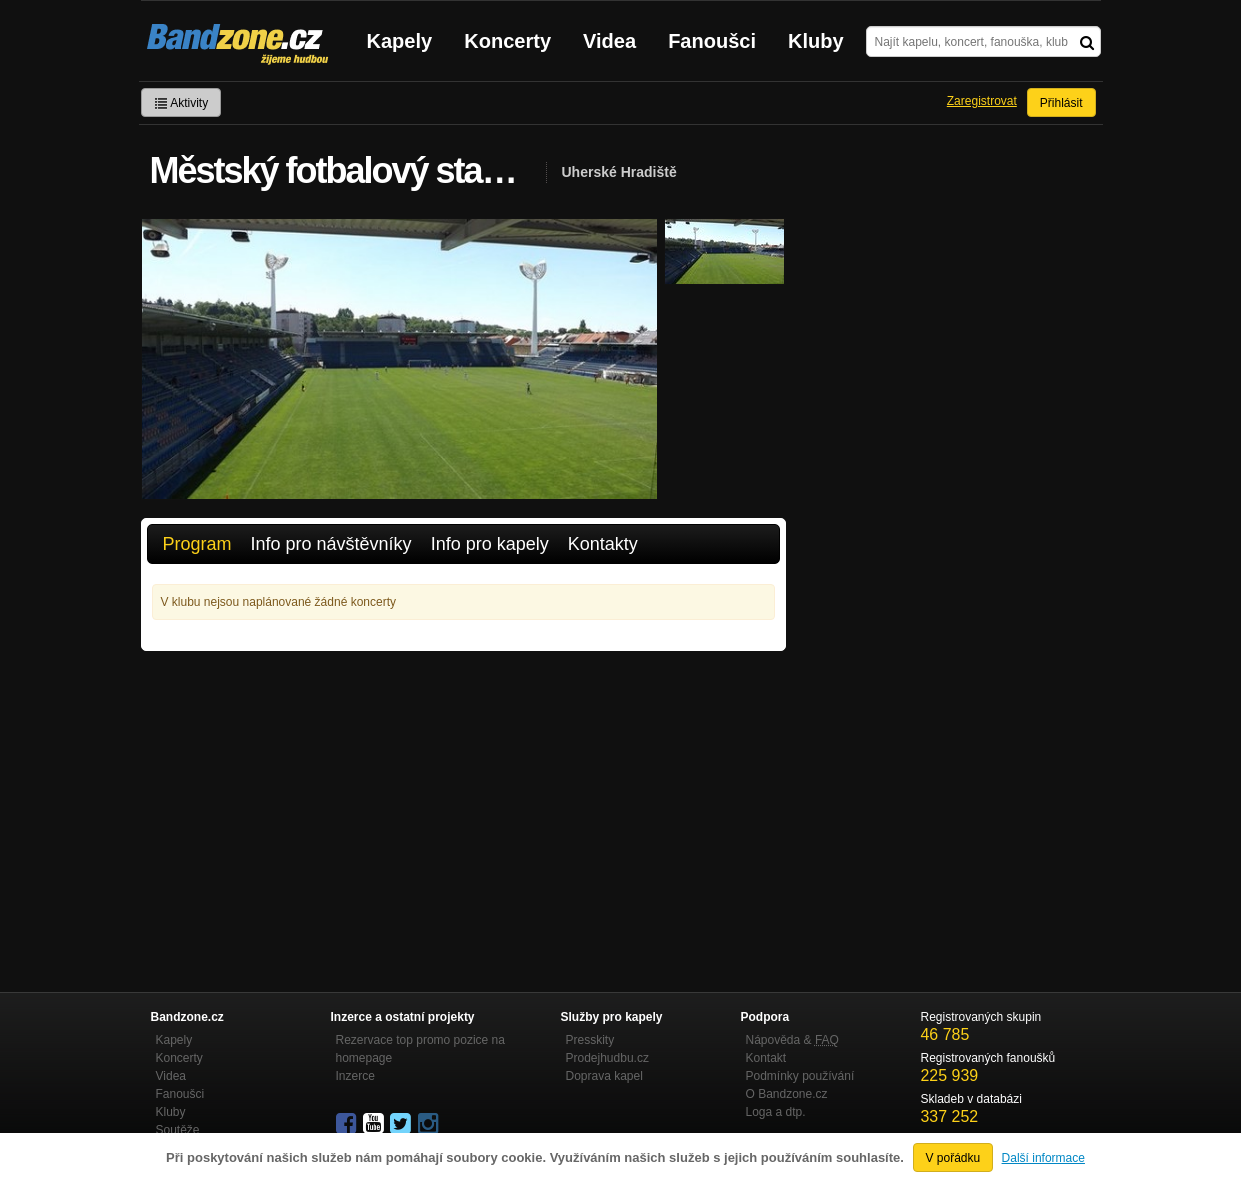  I want to click on Kapely, so click(400, 41).